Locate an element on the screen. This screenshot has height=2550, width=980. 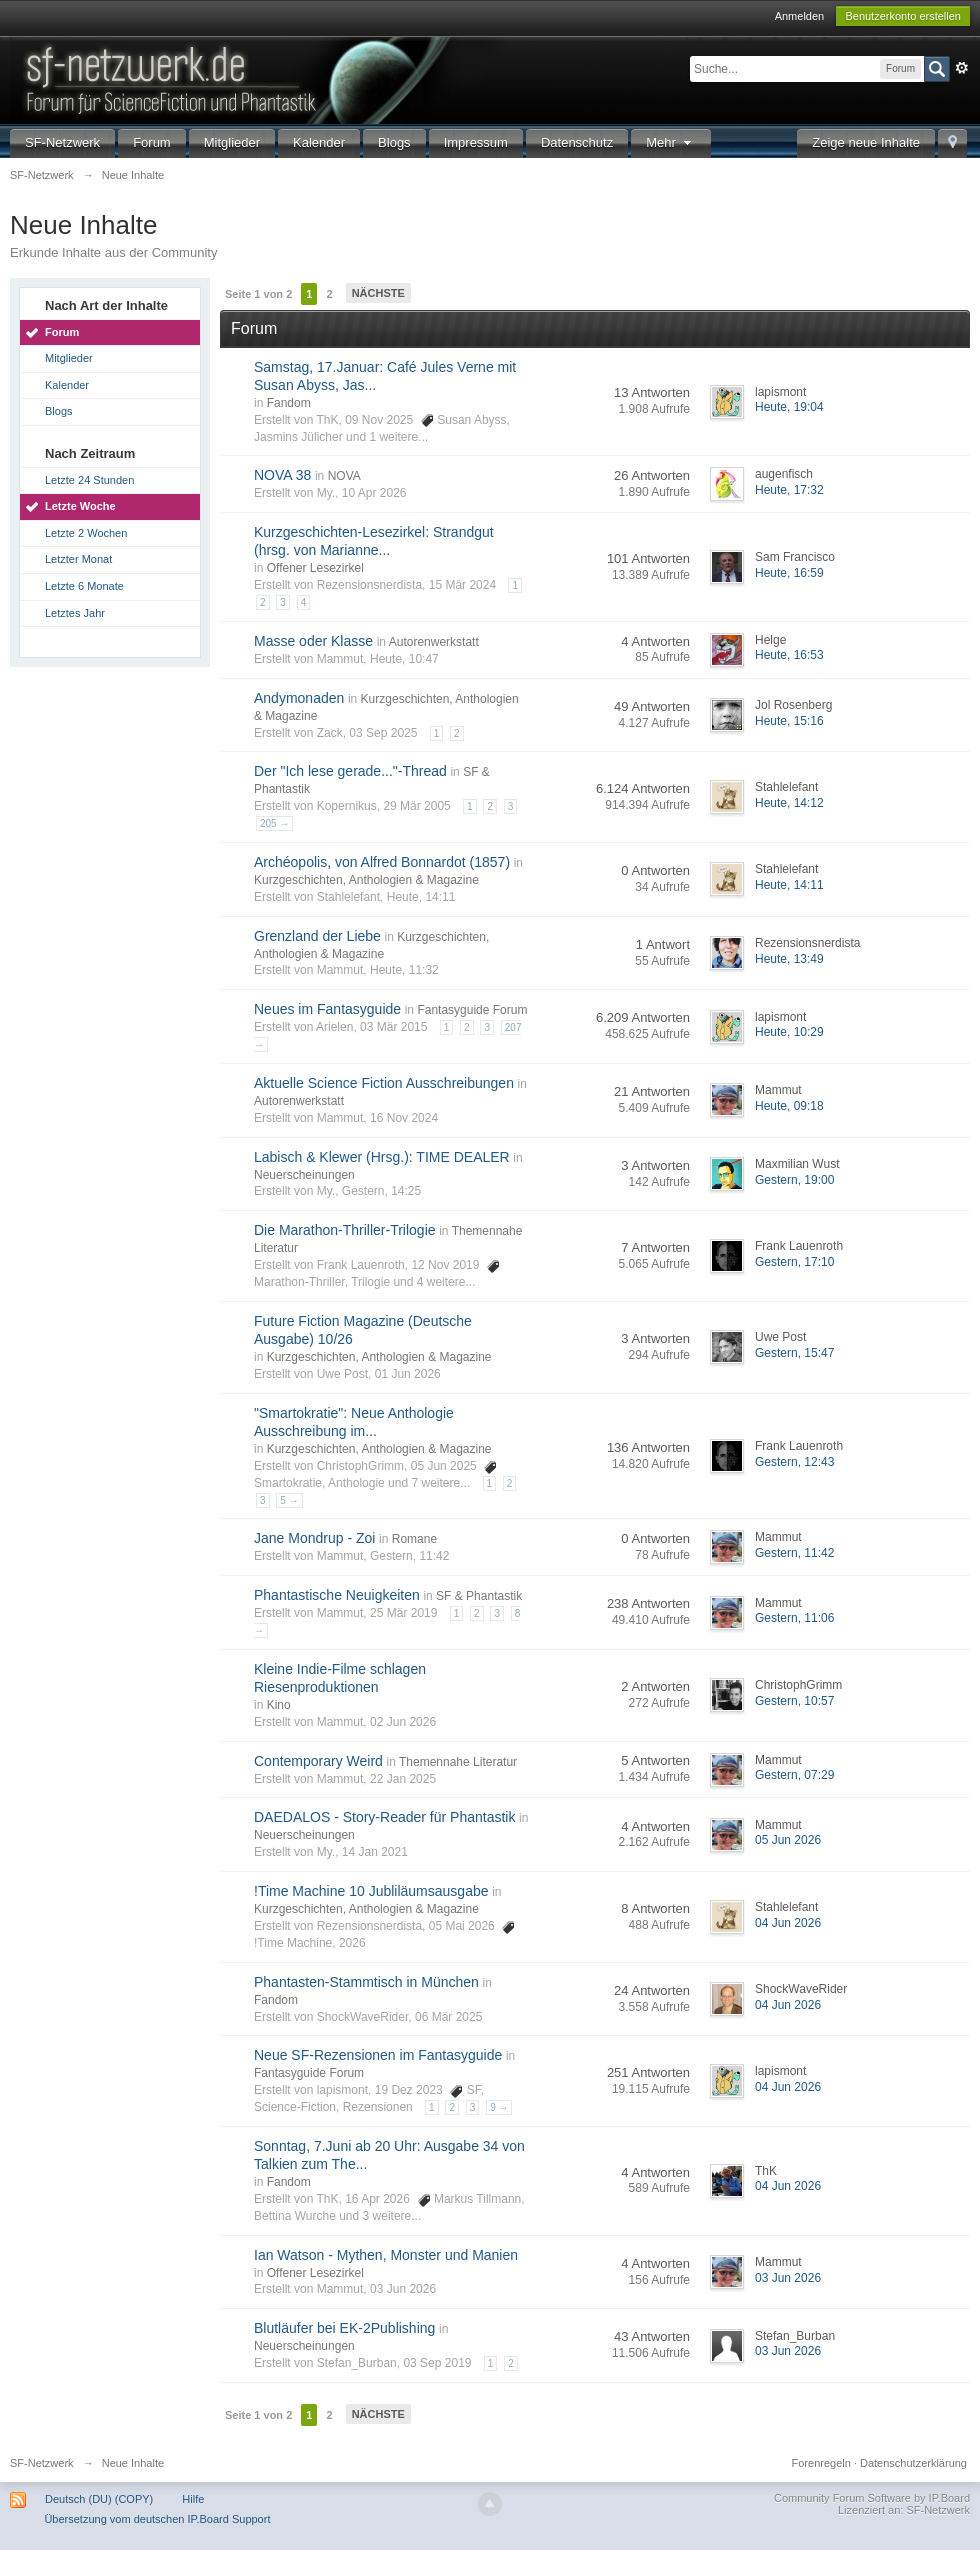
Community Forum Software by IP.Board is located at coordinates (872, 2498).